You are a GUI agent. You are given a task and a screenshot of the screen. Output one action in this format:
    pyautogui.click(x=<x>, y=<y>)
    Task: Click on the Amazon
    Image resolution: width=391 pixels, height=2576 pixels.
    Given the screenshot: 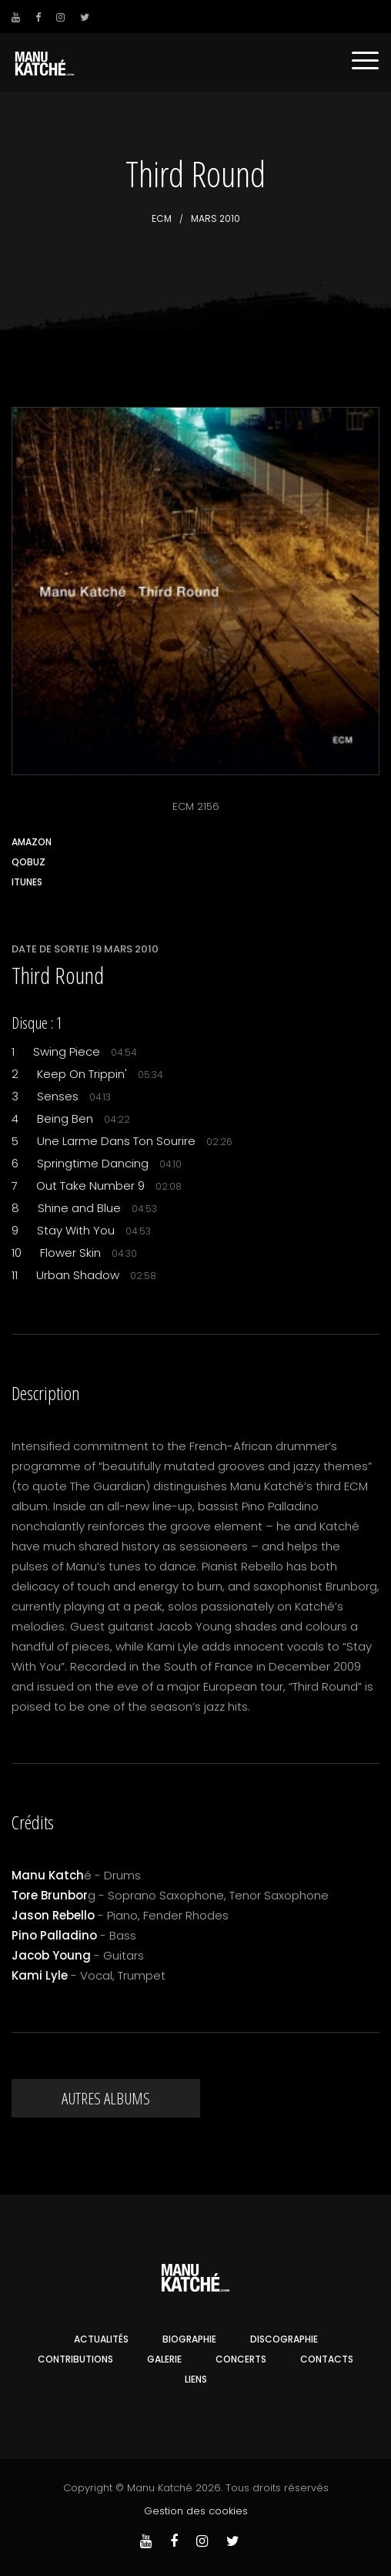 What is the action you would take?
    pyautogui.click(x=32, y=841)
    